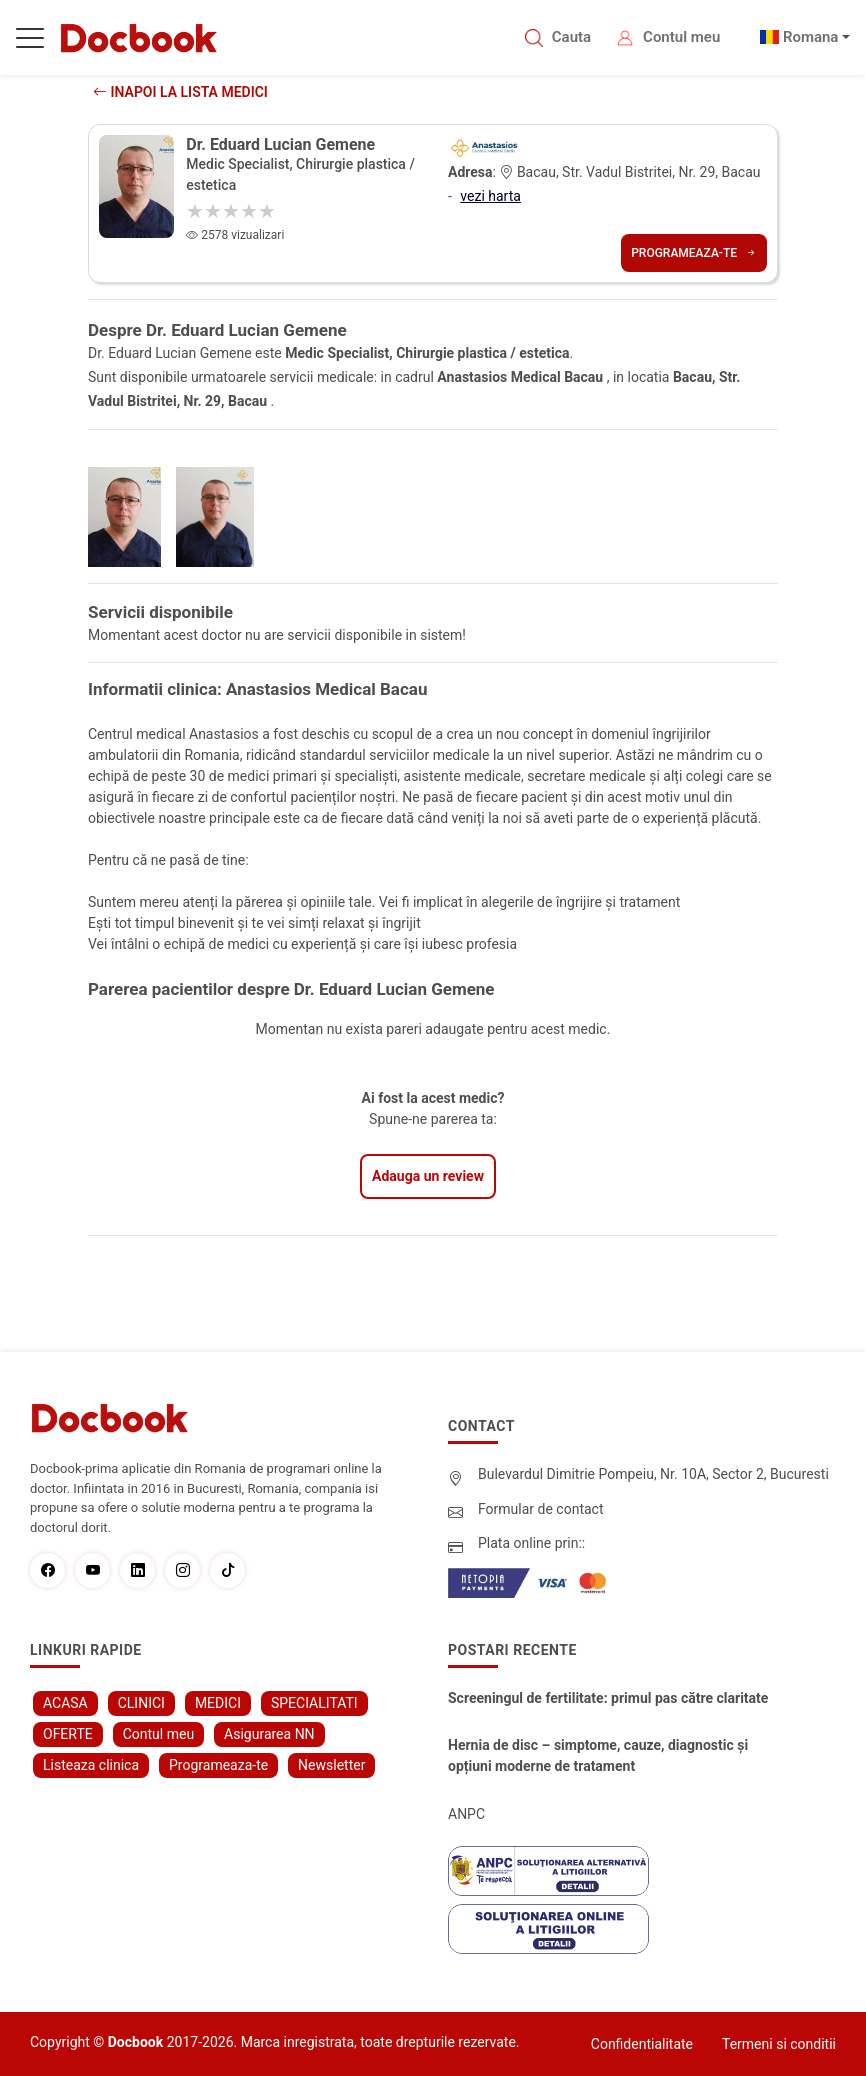 The height and width of the screenshot is (2076, 866). What do you see at coordinates (65, 1703) in the screenshot?
I see `ACASA` at bounding box center [65, 1703].